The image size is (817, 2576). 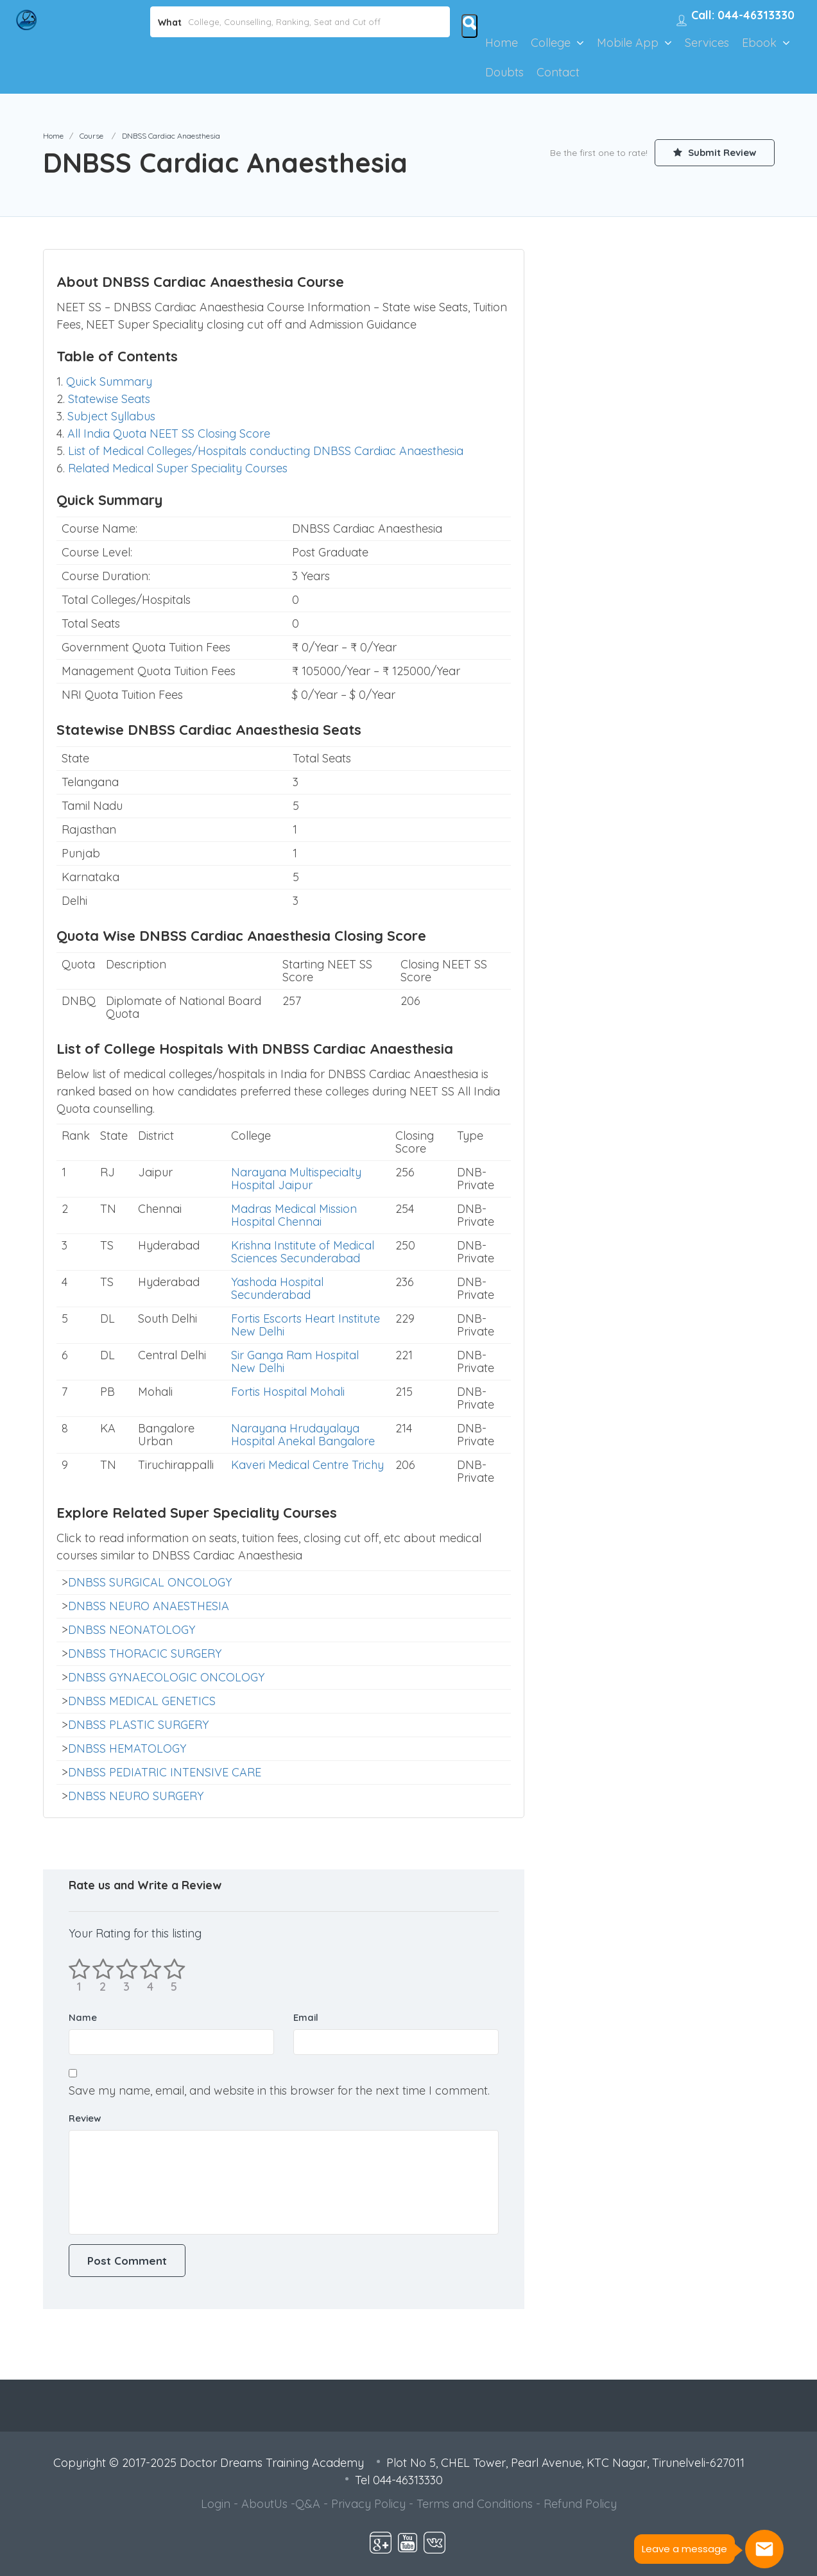 What do you see at coordinates (627, 42) in the screenshot?
I see `Mobile App` at bounding box center [627, 42].